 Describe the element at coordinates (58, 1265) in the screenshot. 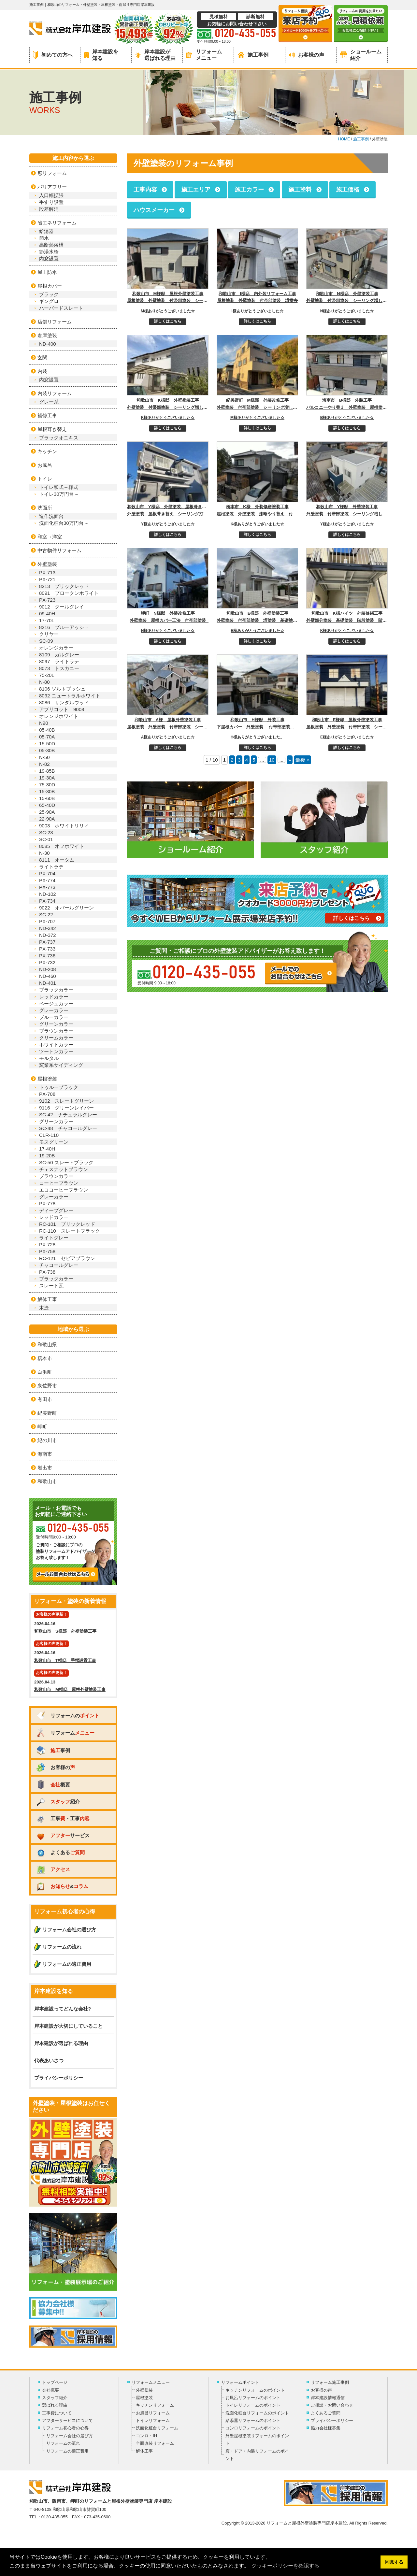

I see `チャコールグレー` at that location.